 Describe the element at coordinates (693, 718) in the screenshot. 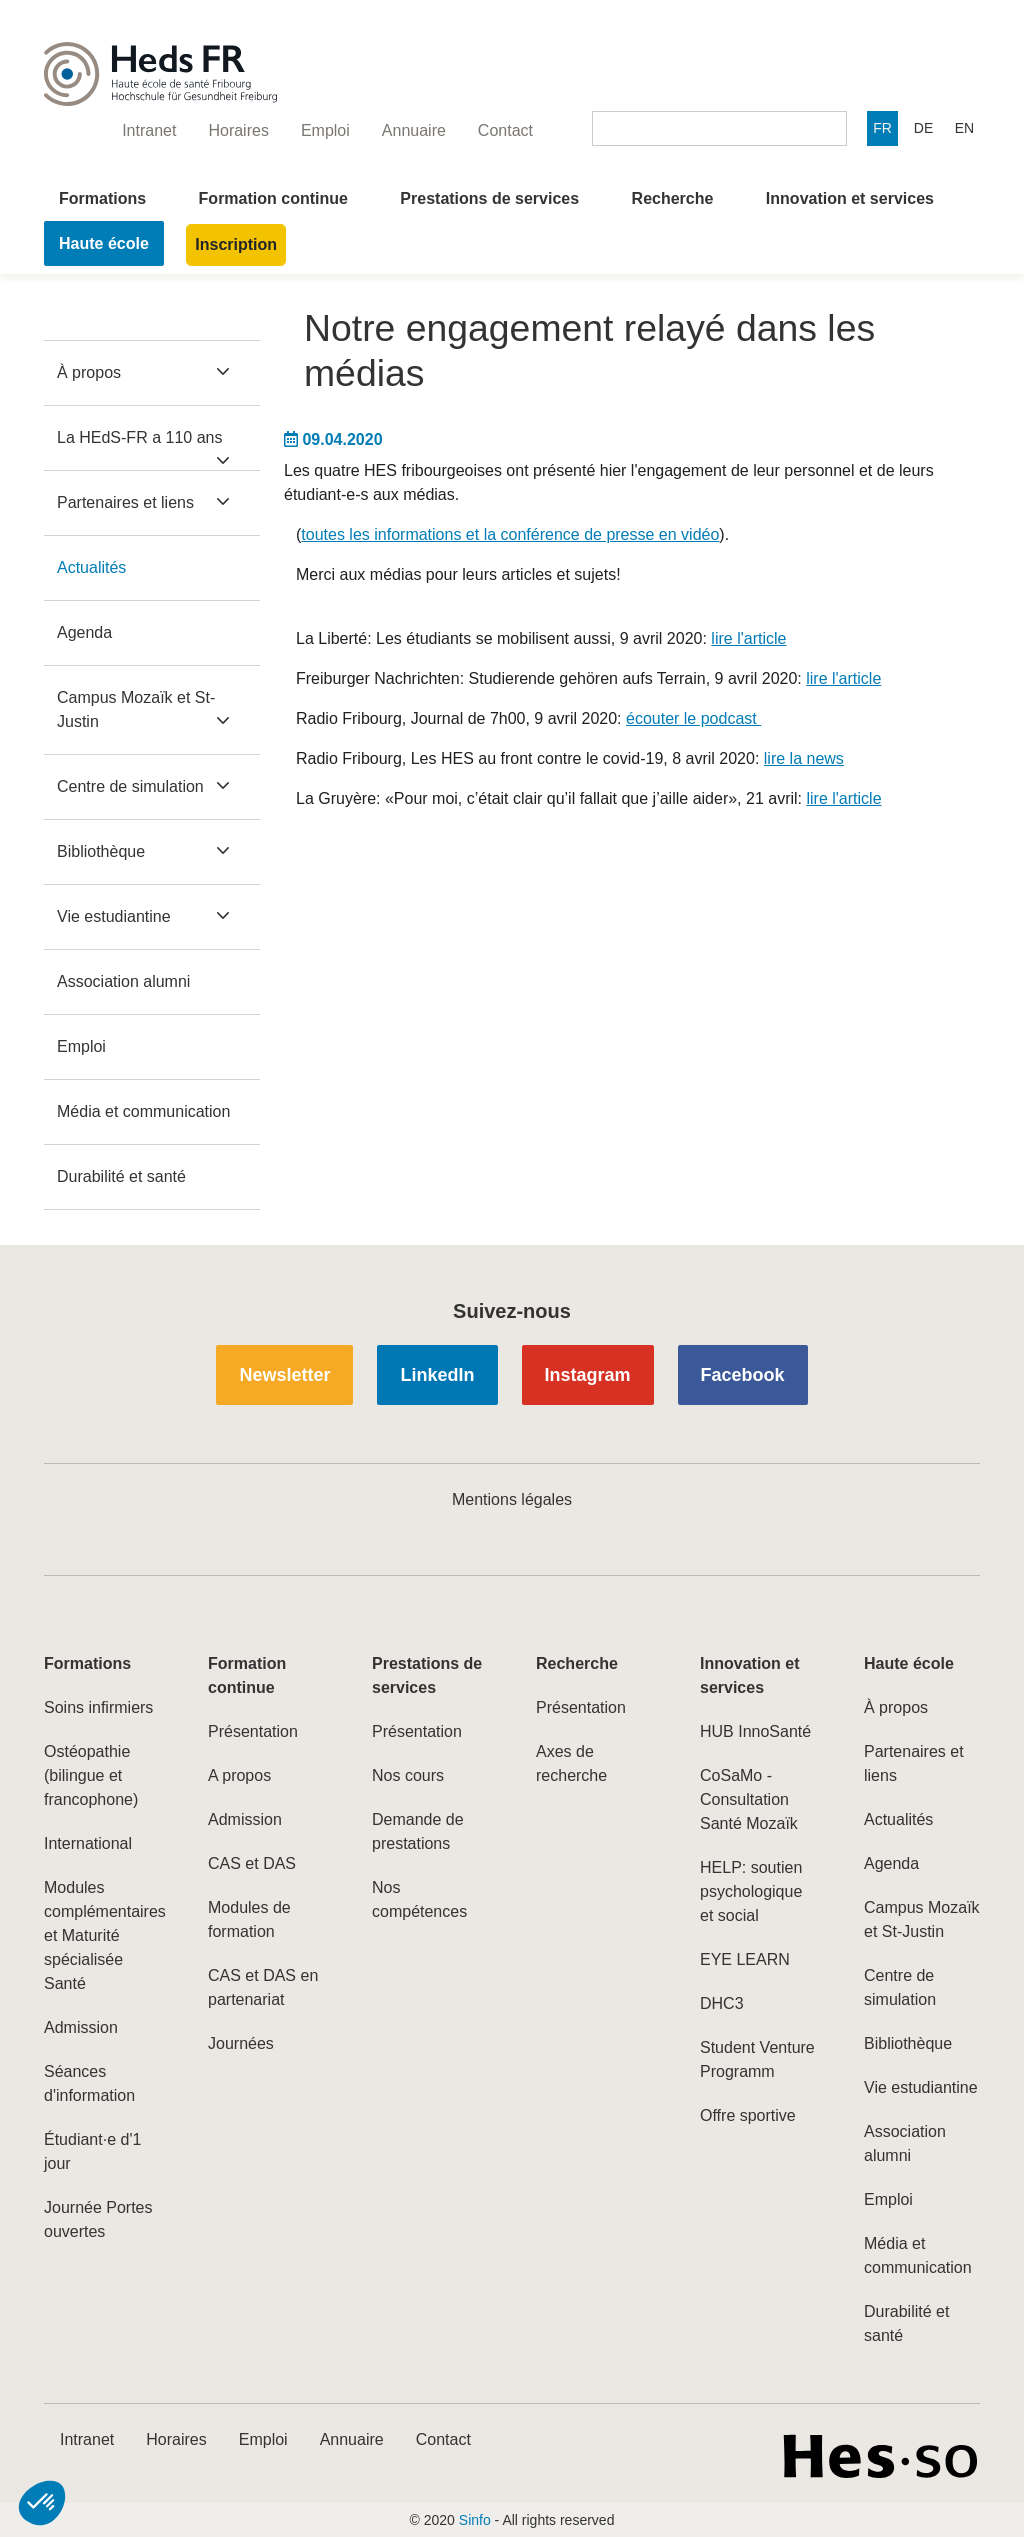

I see `écouter le podcast​ ​` at that location.